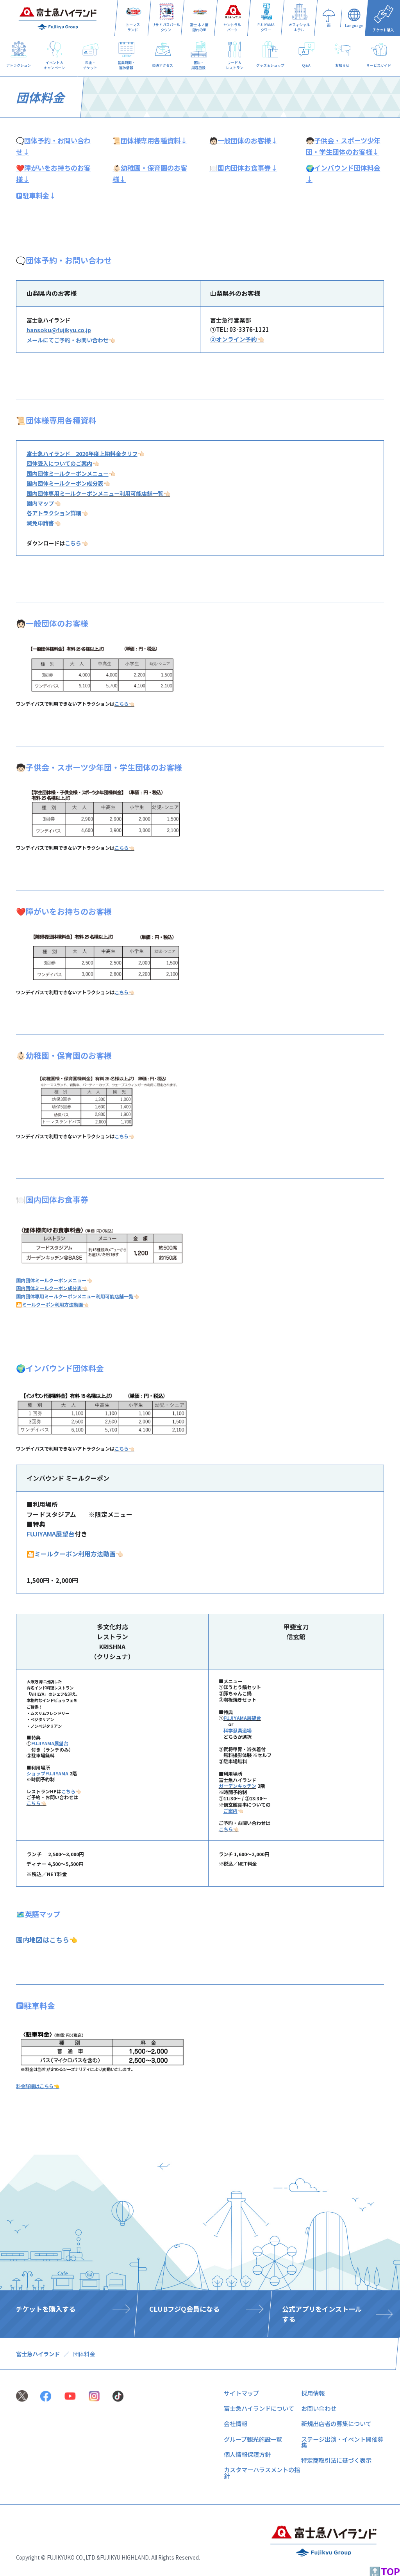  What do you see at coordinates (98, 493) in the screenshot?
I see `国内団体専用ミールクーポンメニュー利用可能店舗一覧👈🏻` at bounding box center [98, 493].